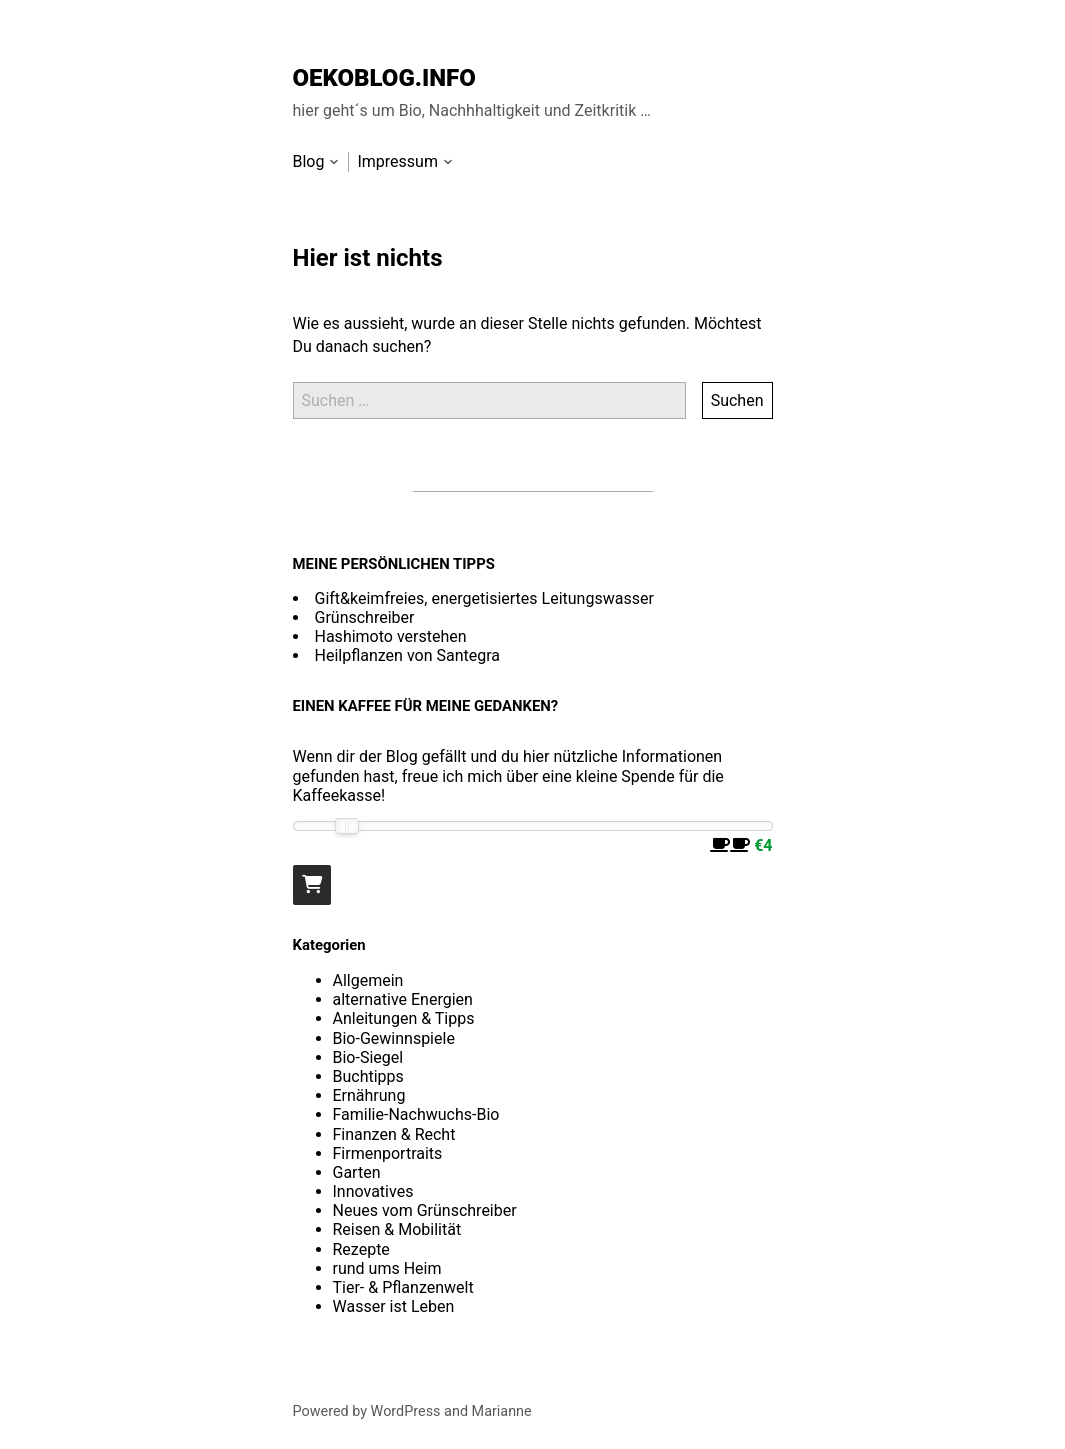 The image size is (1065, 1449). Describe the element at coordinates (394, 1306) in the screenshot. I see `Wasser ist Leben` at that location.